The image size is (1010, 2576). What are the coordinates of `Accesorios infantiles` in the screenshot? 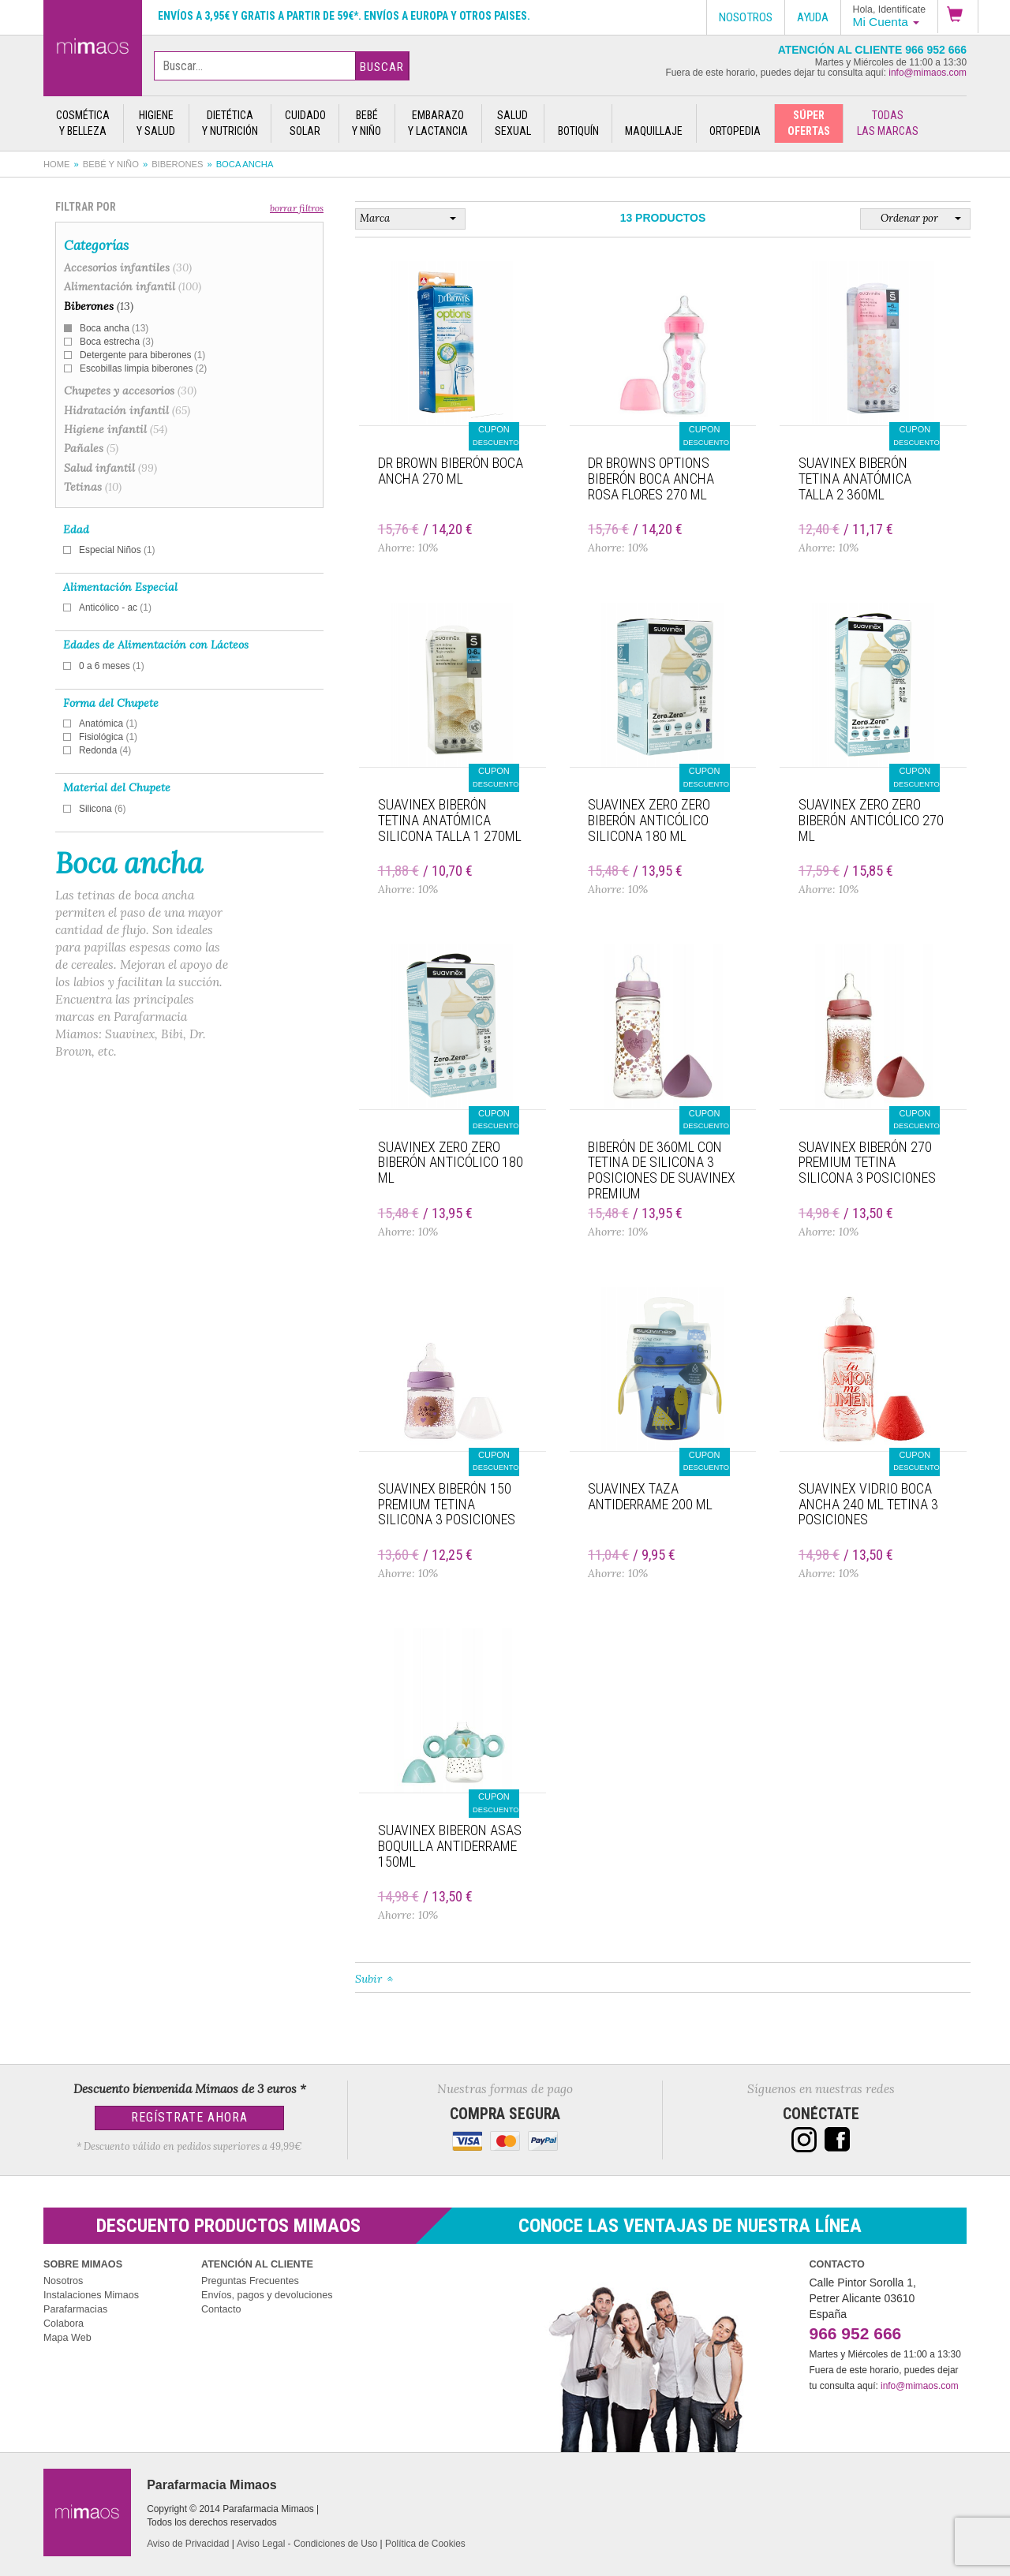 It's located at (128, 267).